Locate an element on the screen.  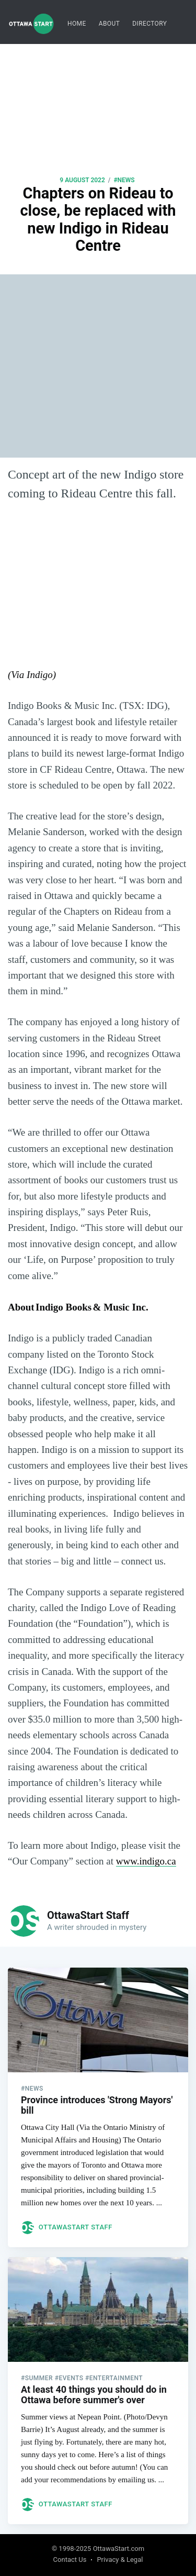
Contact Us is located at coordinates (70, 2559).